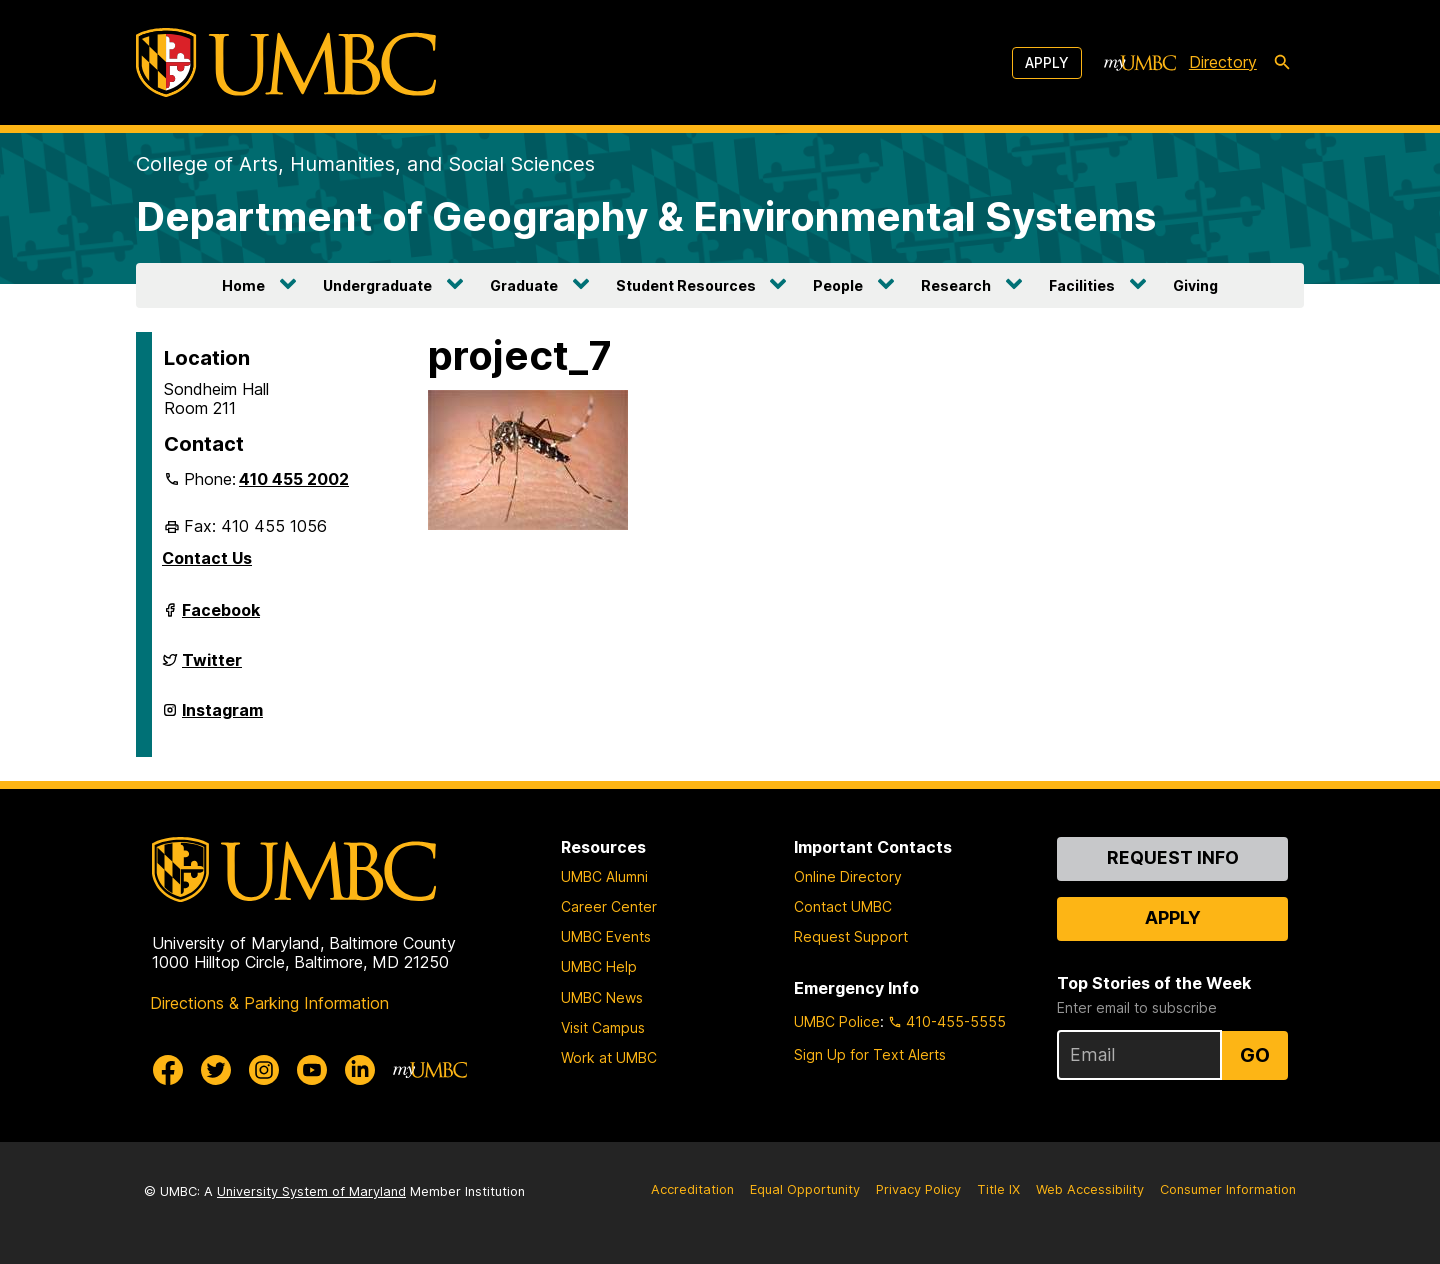  What do you see at coordinates (837, 1021) in the screenshot?
I see `UMBC Police` at bounding box center [837, 1021].